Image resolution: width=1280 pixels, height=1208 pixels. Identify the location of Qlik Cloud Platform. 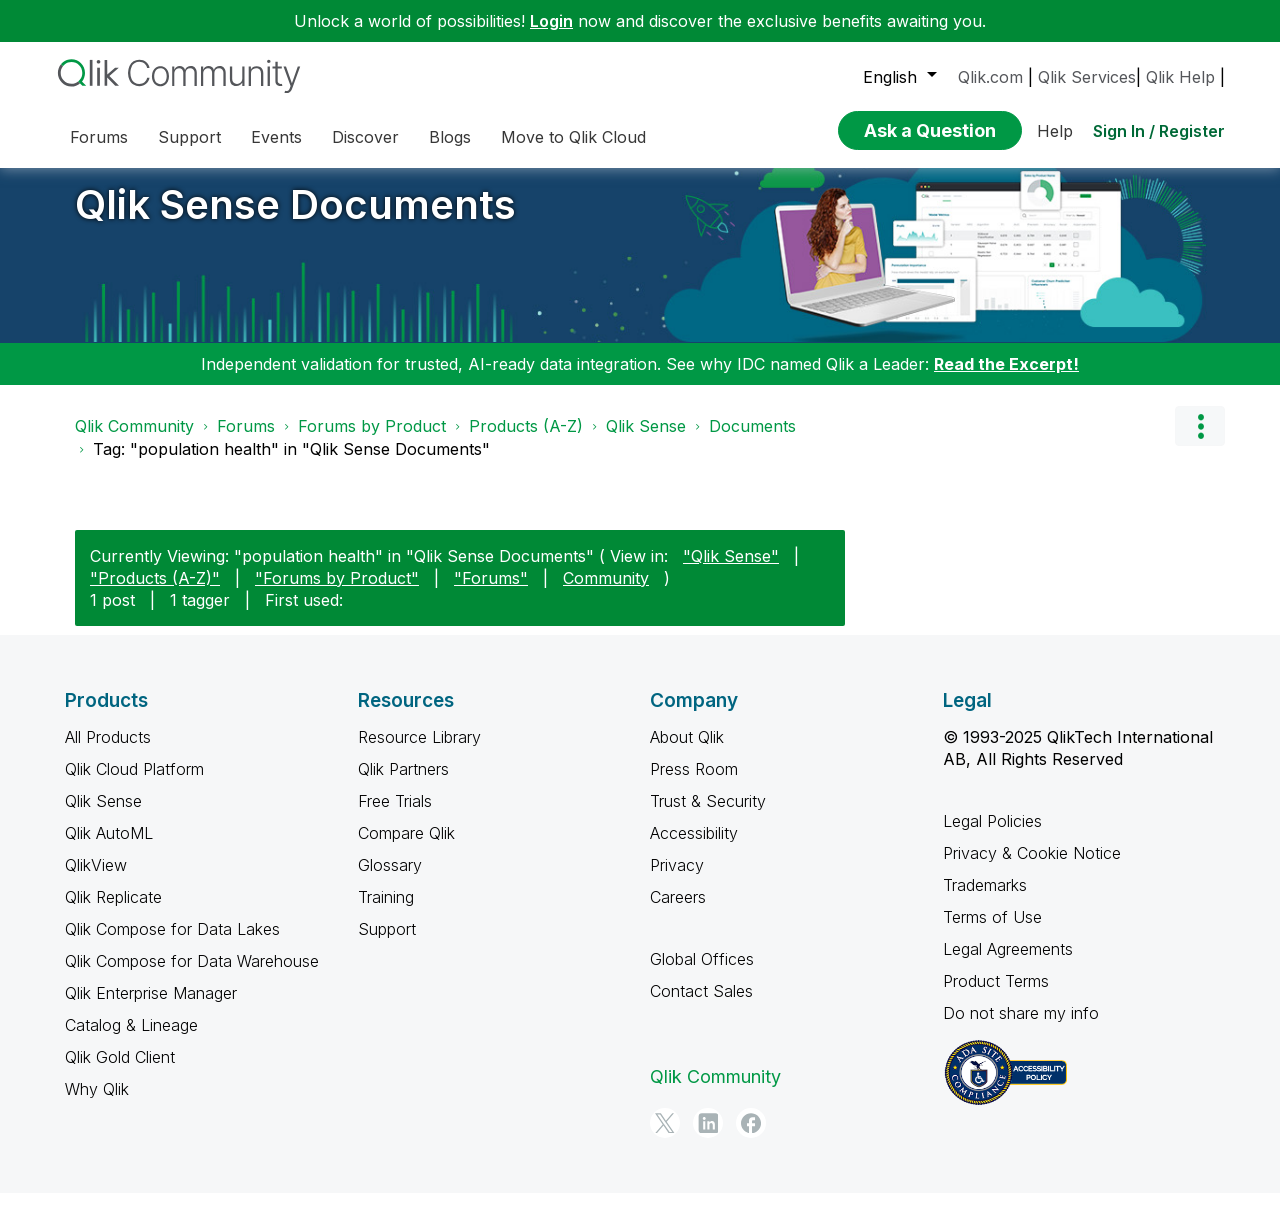
(134, 784).